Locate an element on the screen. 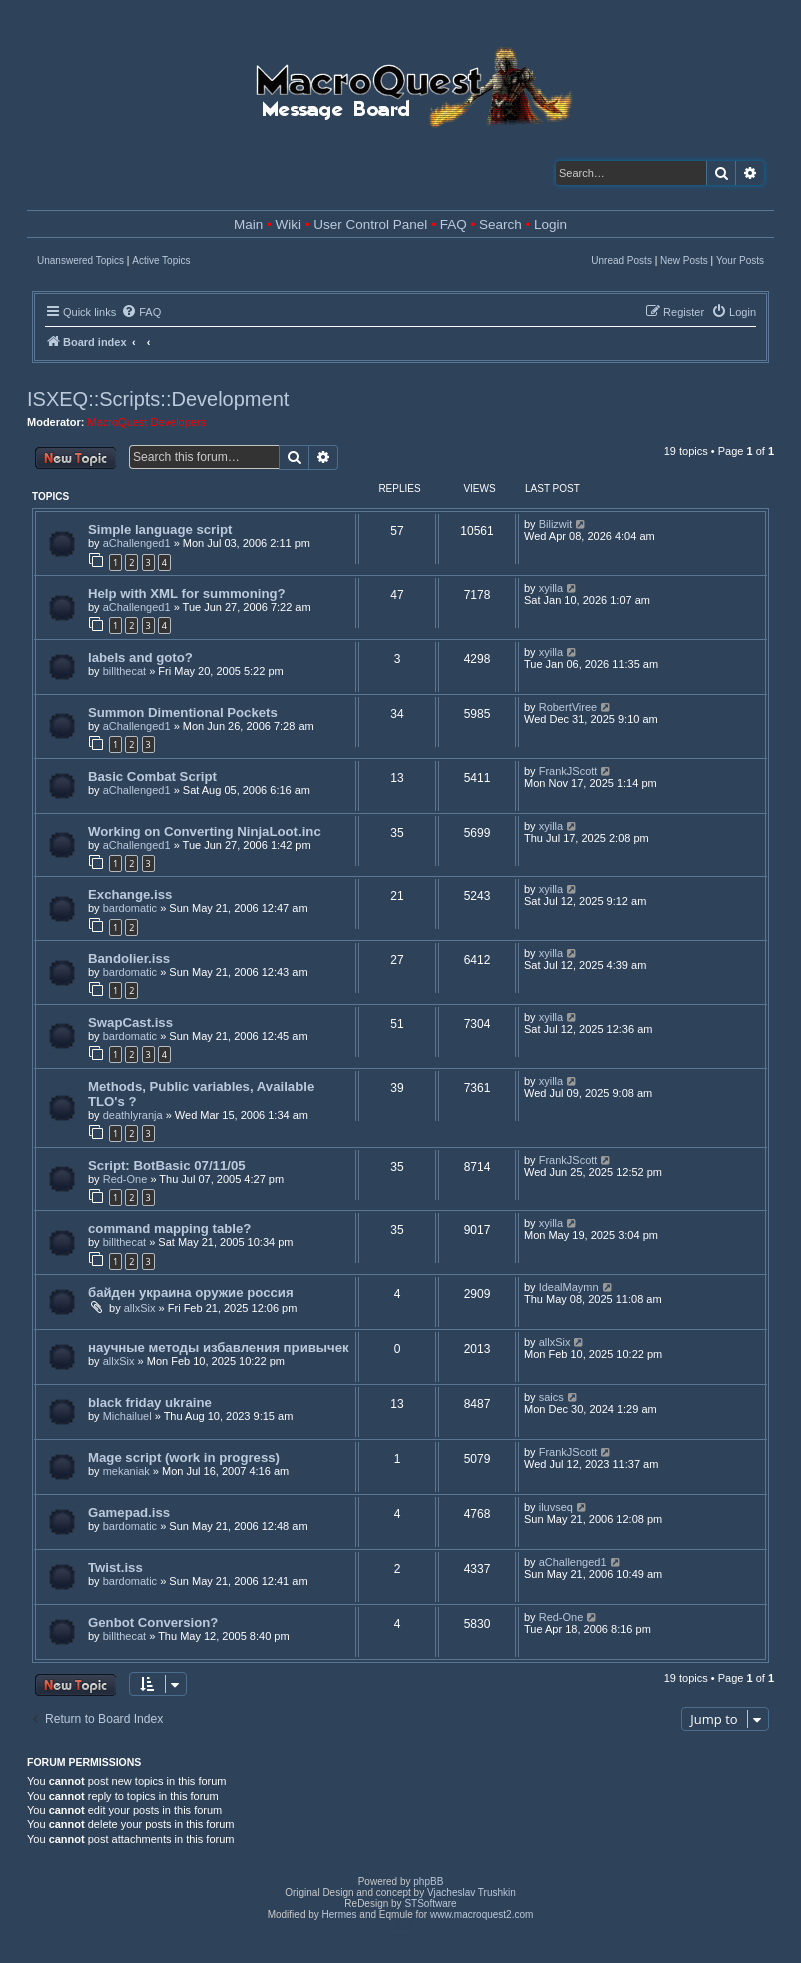 The width and height of the screenshot is (801, 1963). Working on Converting NinjaLoot.inc is located at coordinates (204, 831).